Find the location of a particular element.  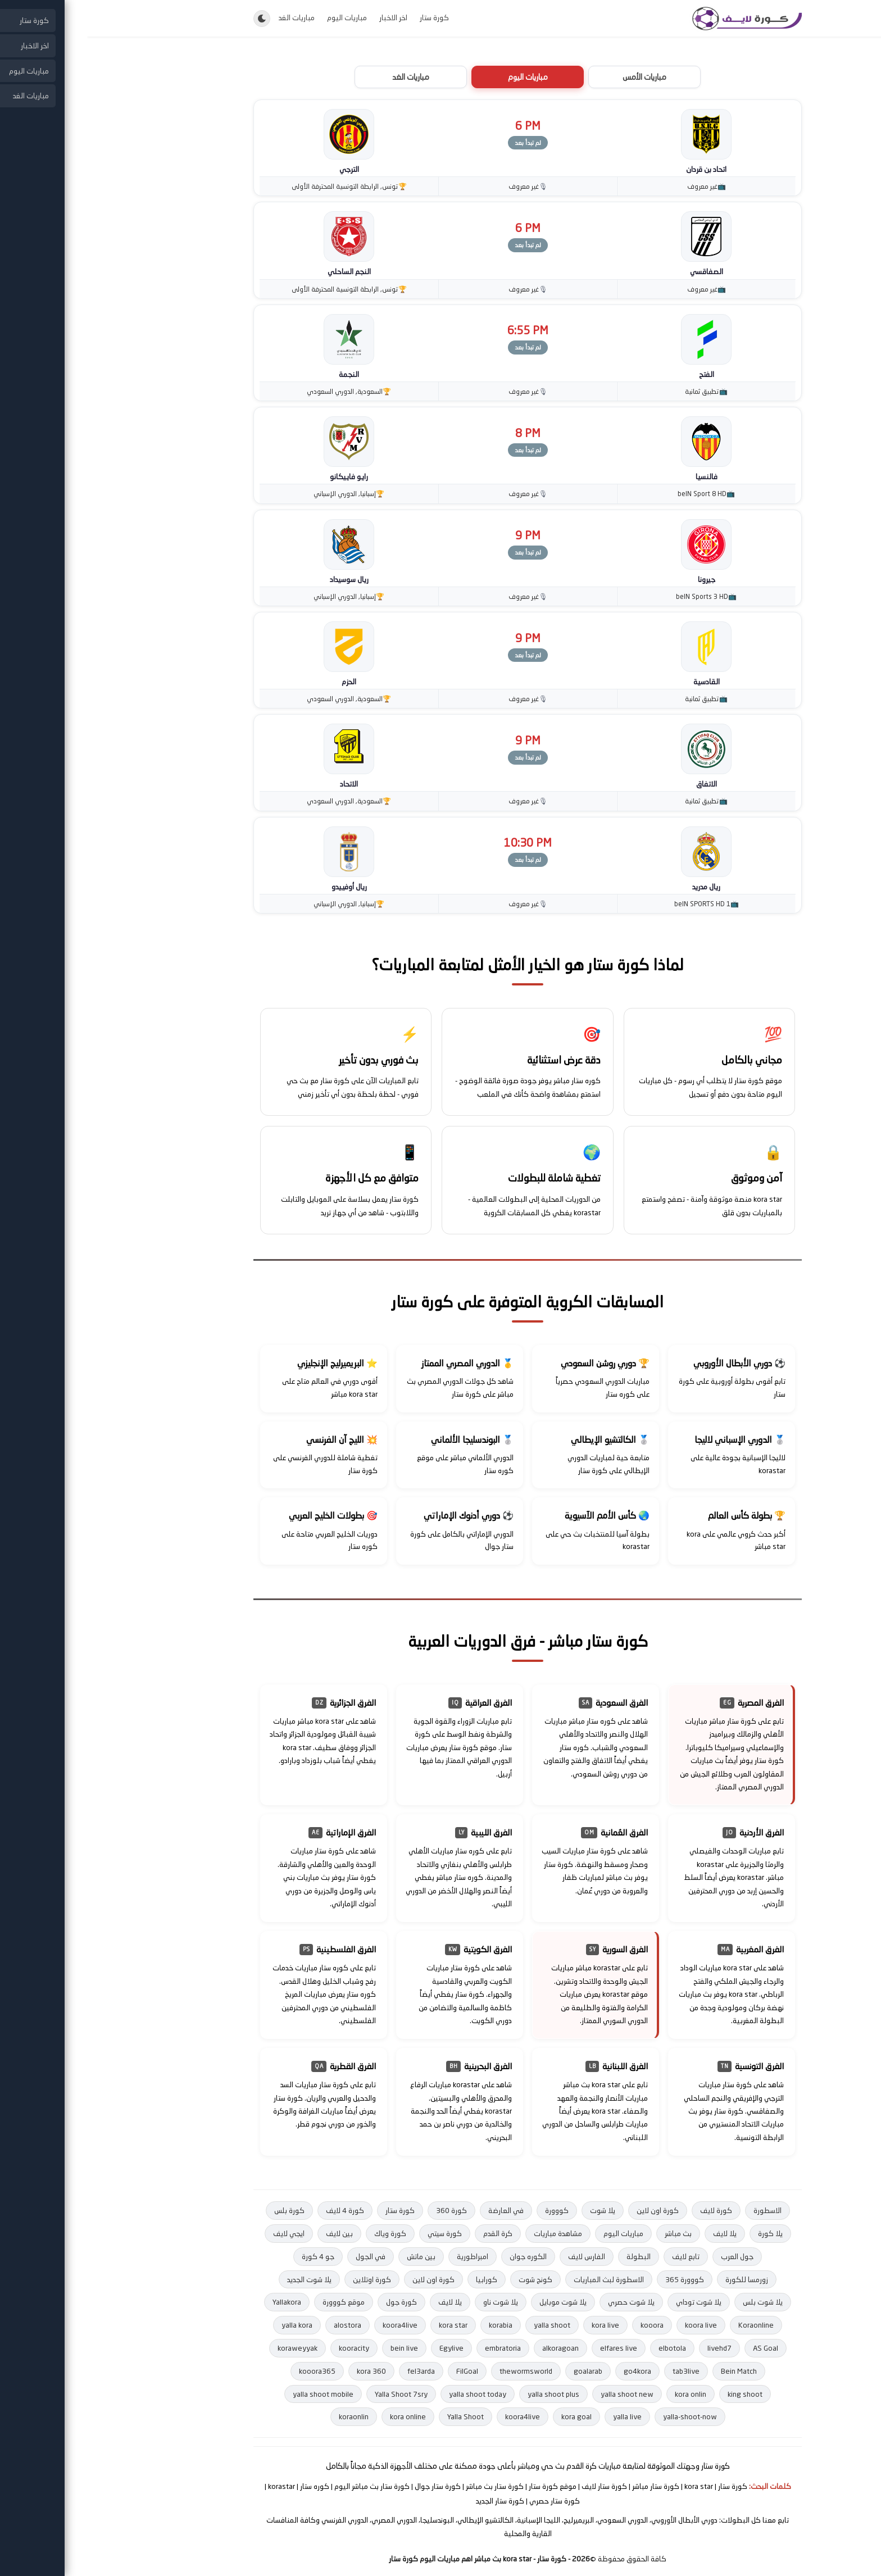

بين ماتش is located at coordinates (334, 2256).